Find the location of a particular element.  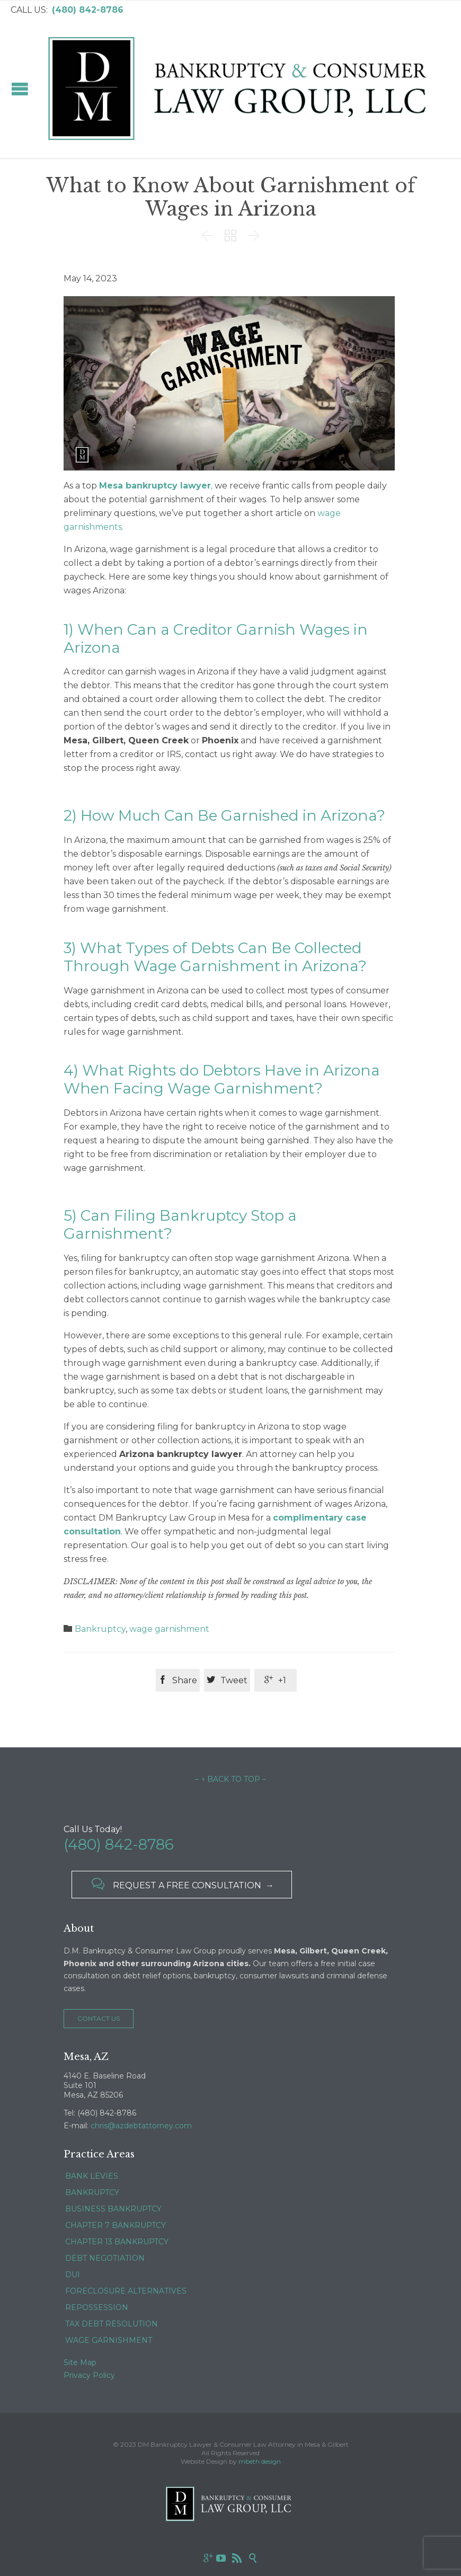

DEBT NEGOTIATION is located at coordinates (105, 2258).